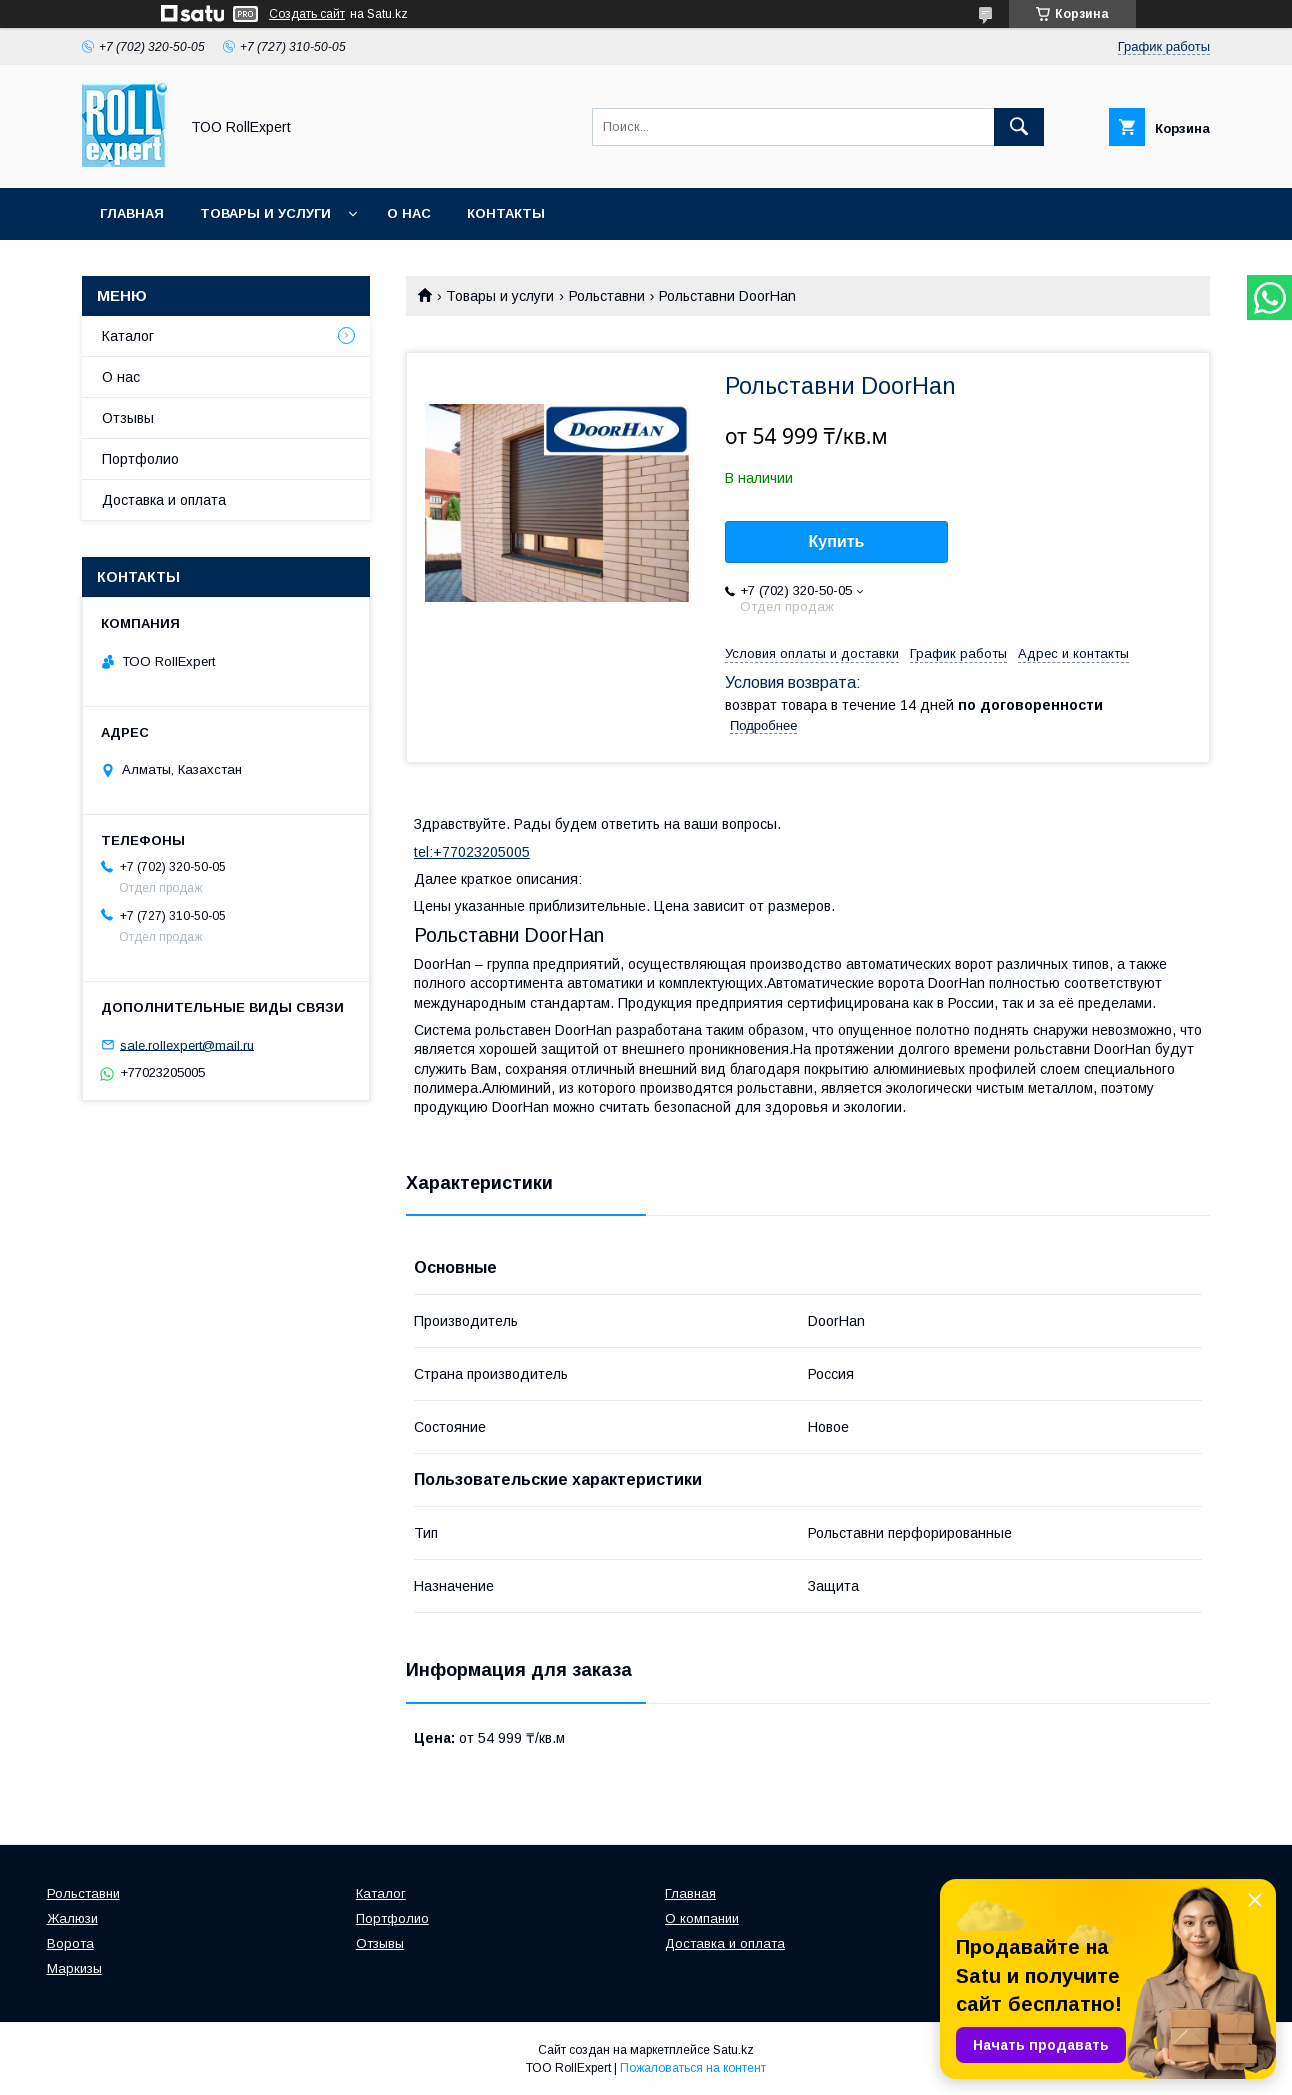  What do you see at coordinates (472, 852) in the screenshot?
I see `tel:+77023205005` at bounding box center [472, 852].